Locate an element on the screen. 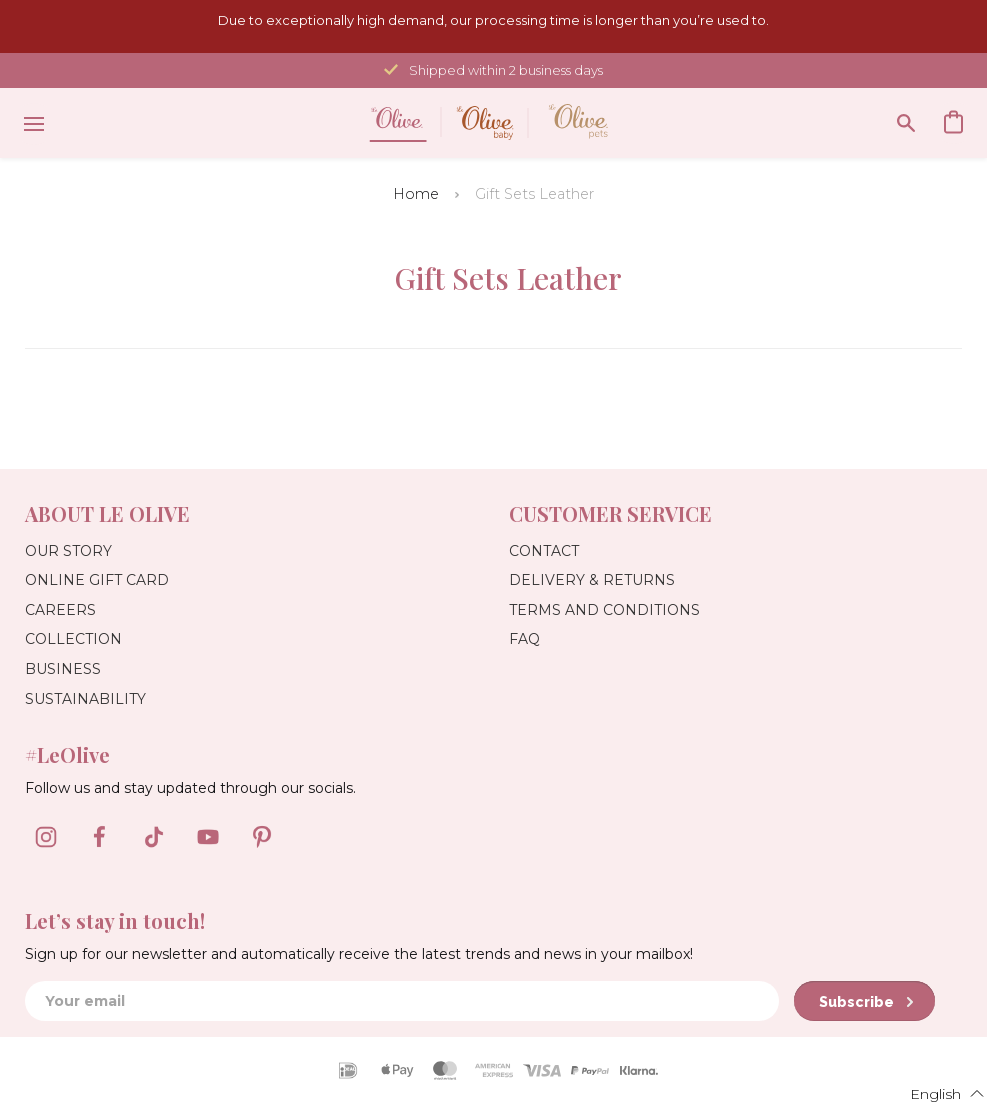 The image size is (987, 1105). [button] is located at coordinates (935, 1093).